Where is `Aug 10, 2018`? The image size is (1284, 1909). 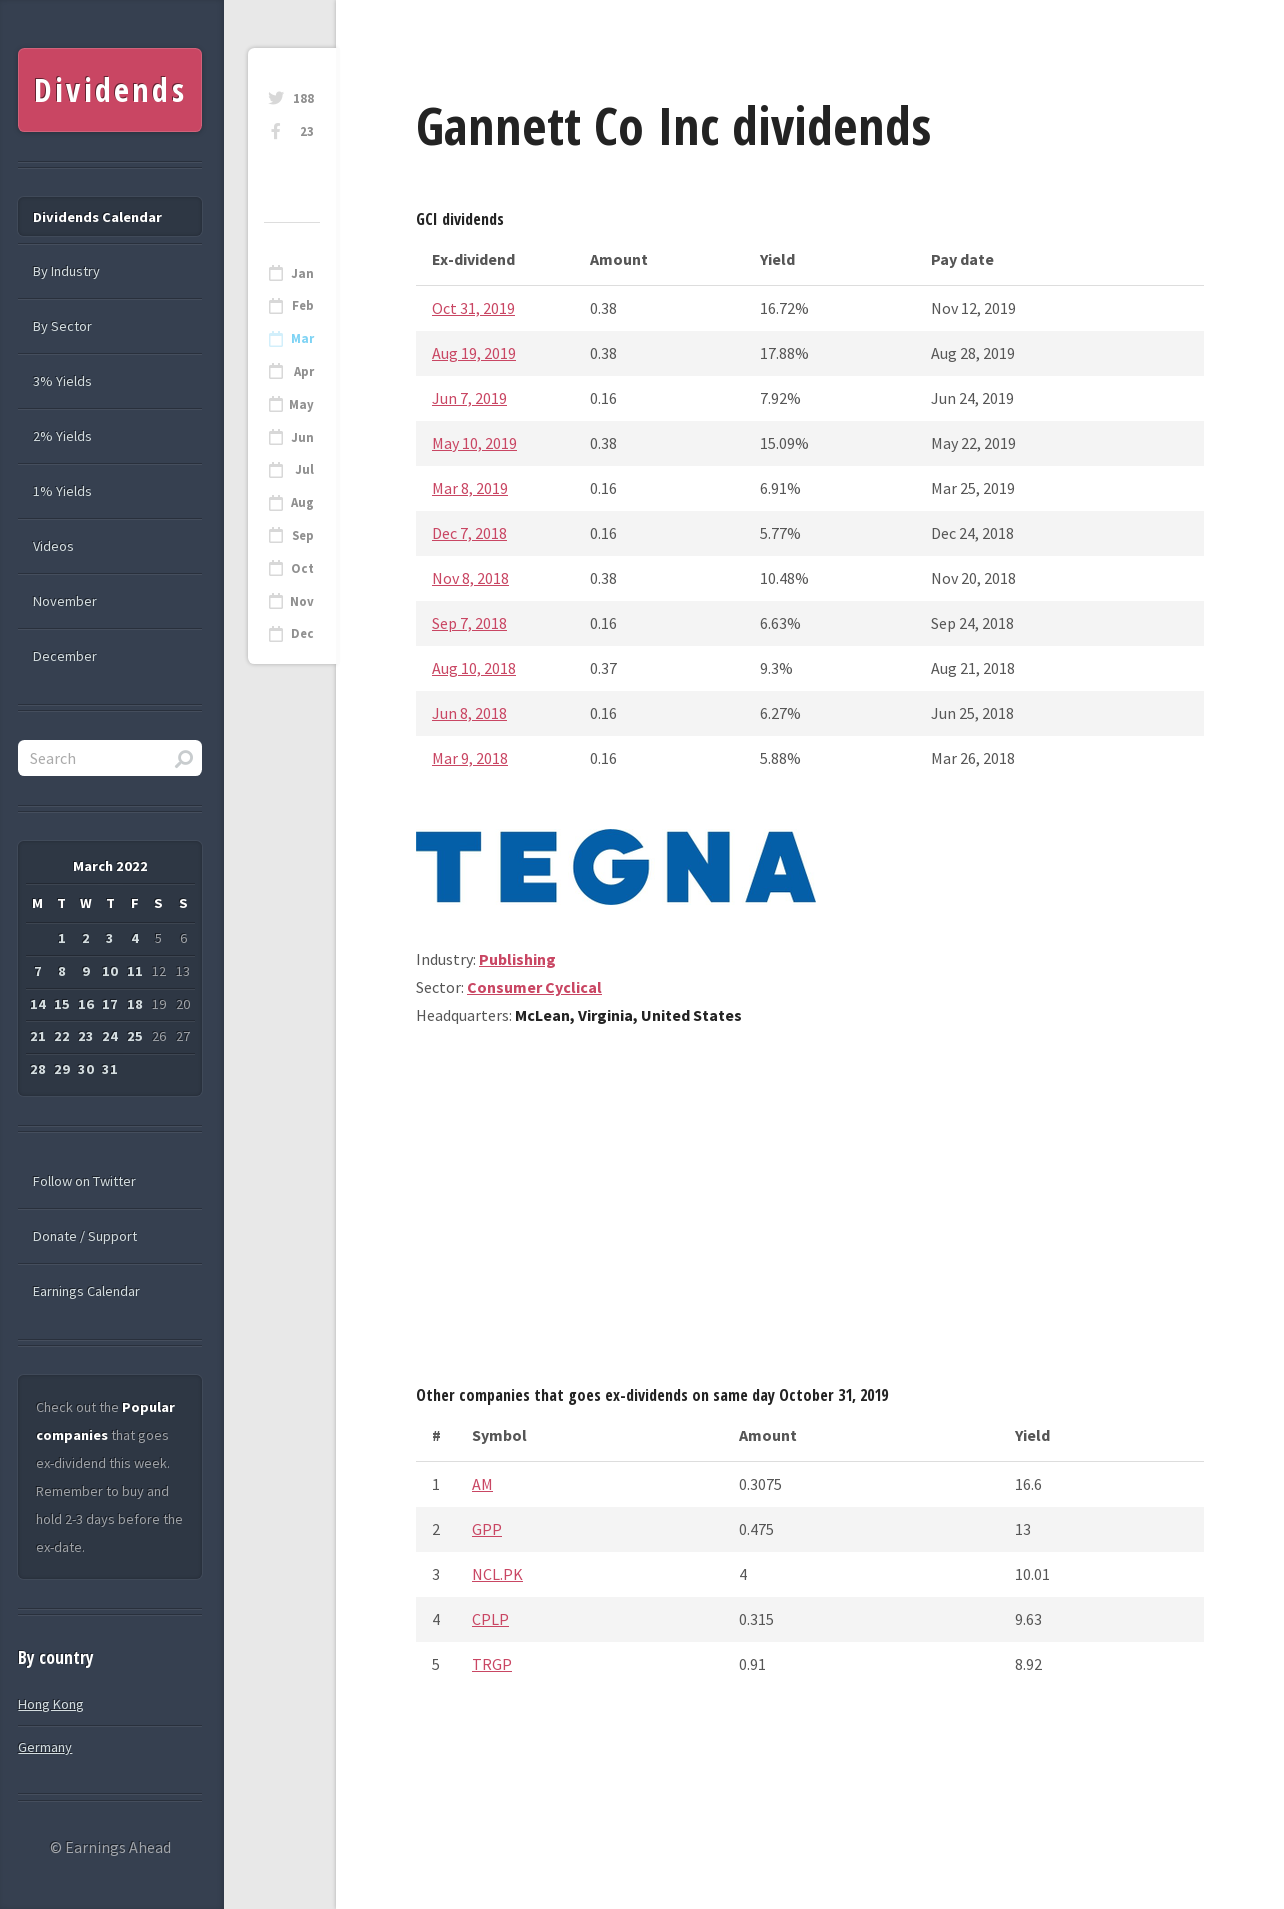
Aug 10, 2018 is located at coordinates (474, 668).